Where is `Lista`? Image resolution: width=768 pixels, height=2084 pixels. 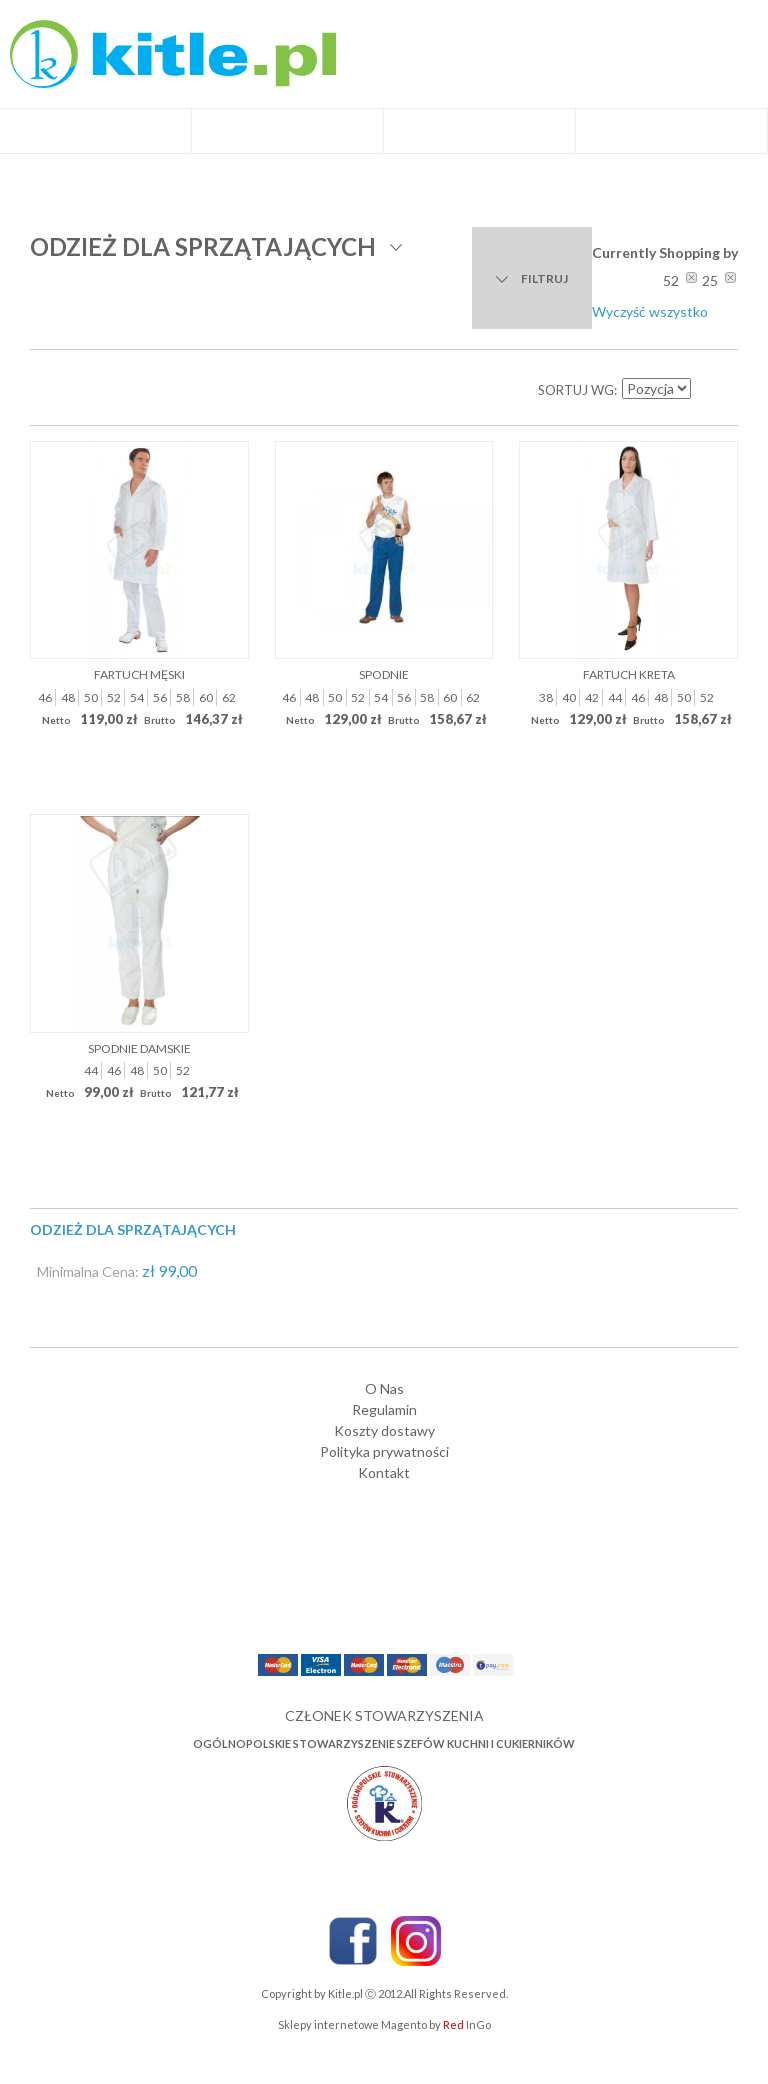
Lista is located at coordinates (90, 390).